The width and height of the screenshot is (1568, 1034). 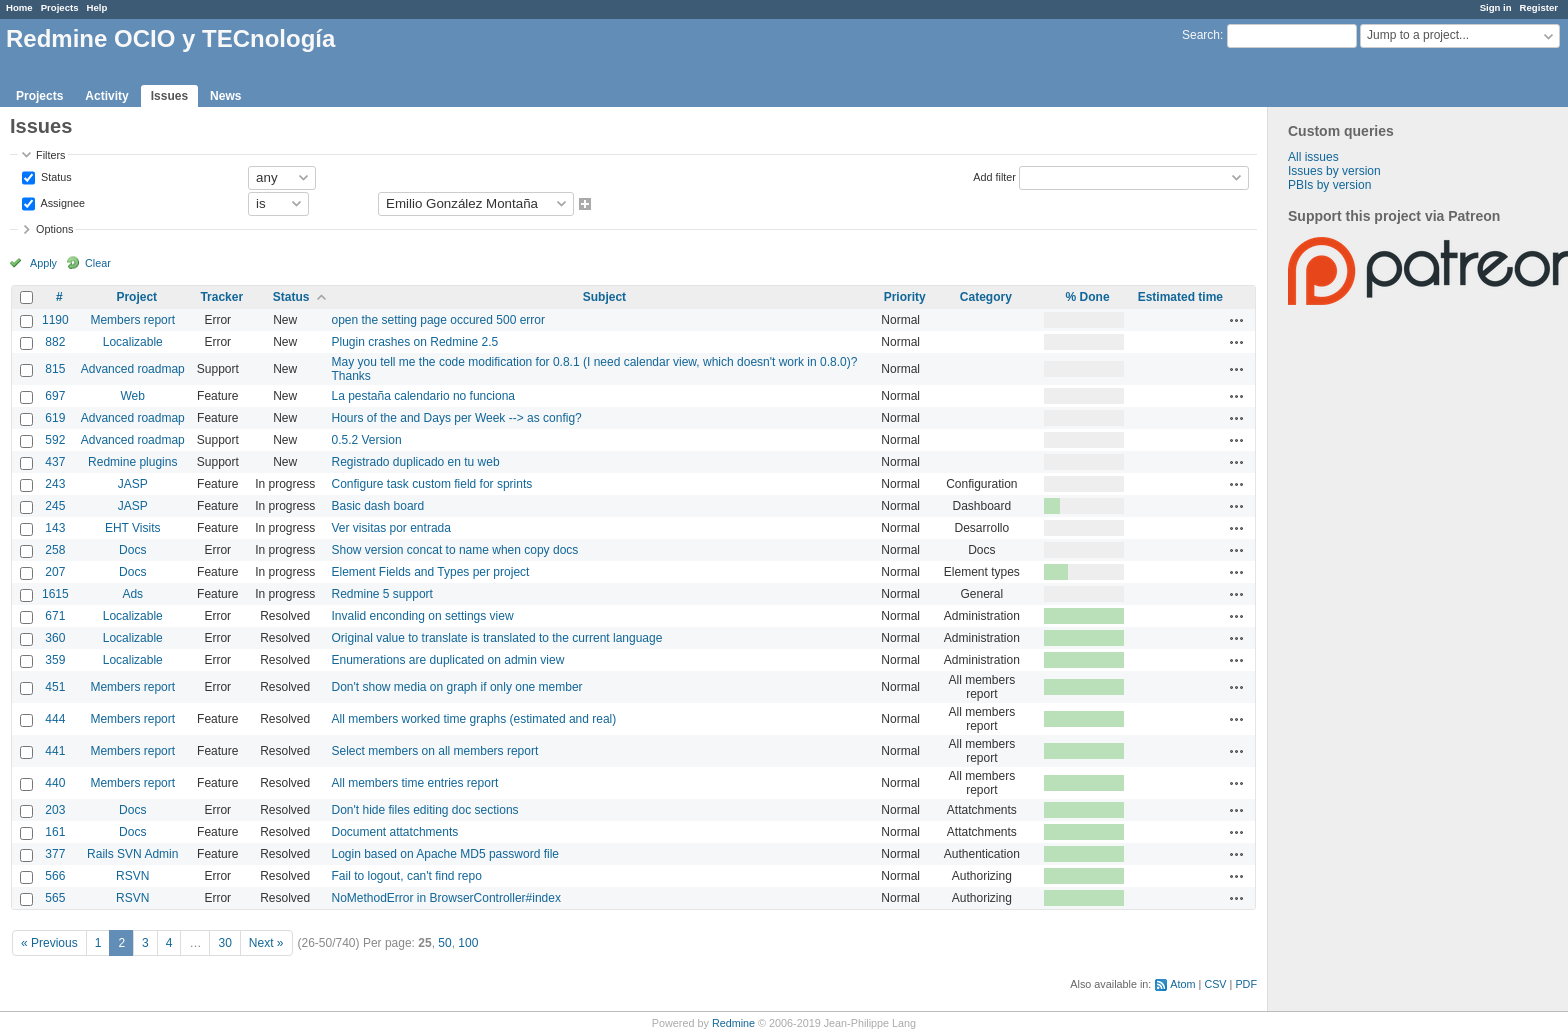 I want to click on Redmine 5 support, so click(x=382, y=594).